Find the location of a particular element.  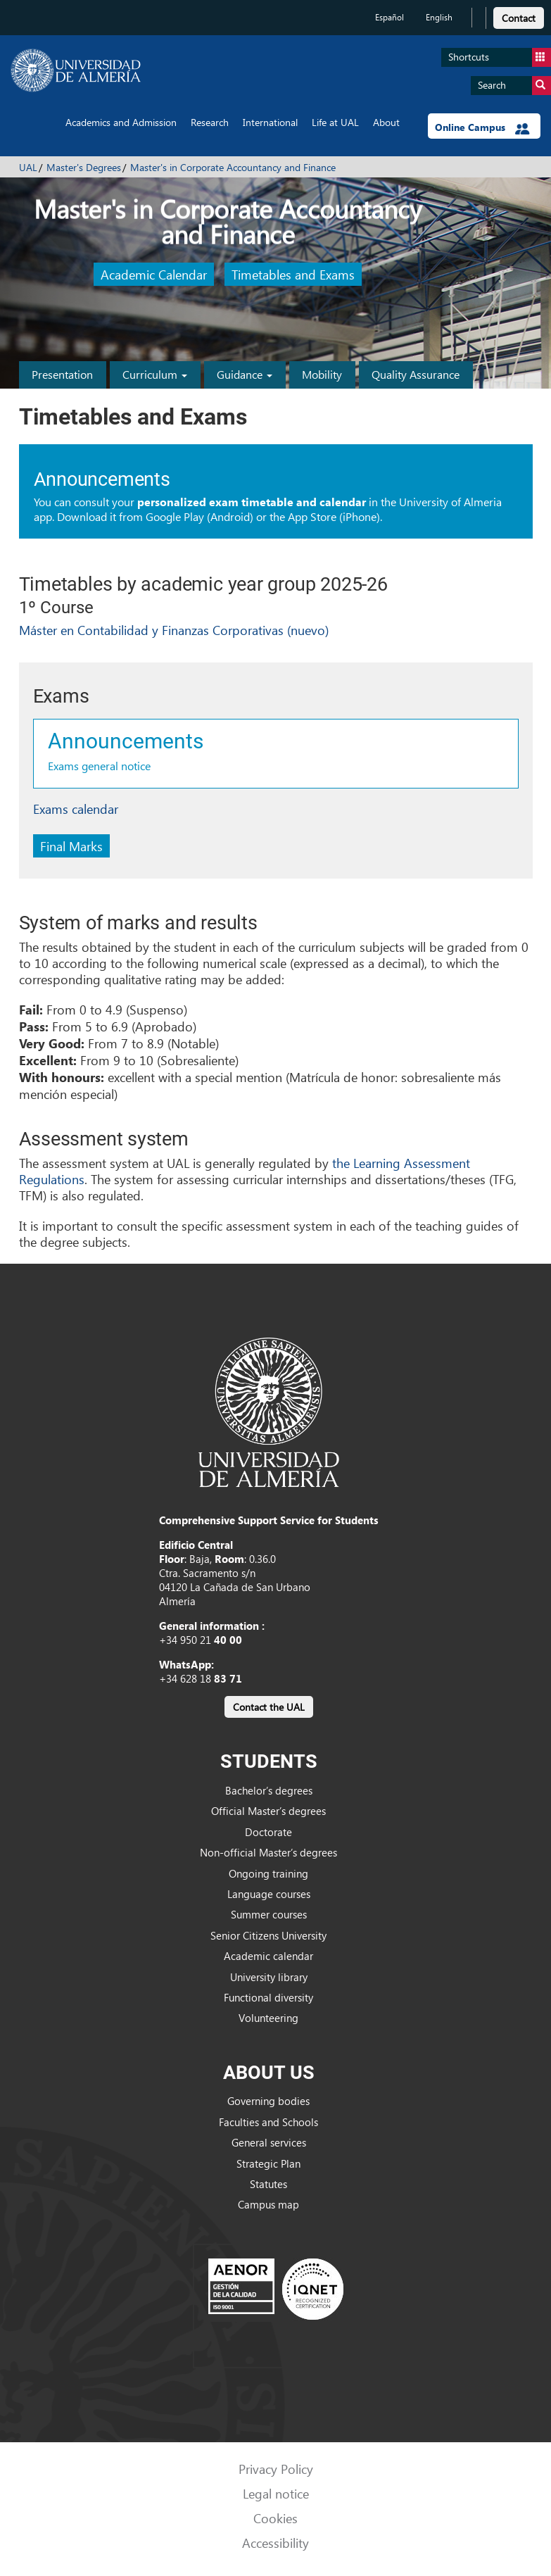

Online Campus is located at coordinates (482, 127).